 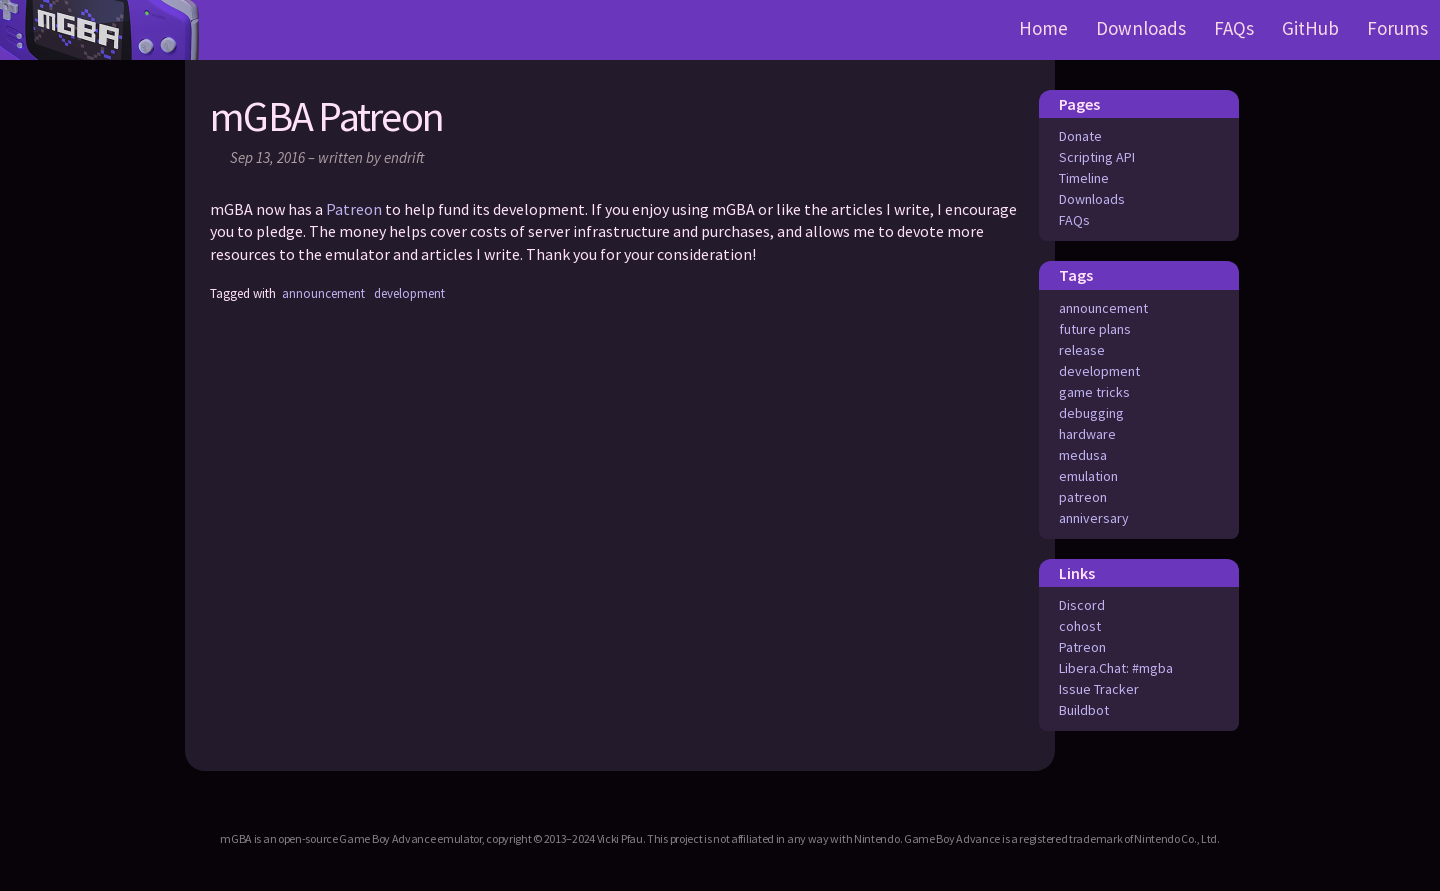 What do you see at coordinates (1099, 371) in the screenshot?
I see `development` at bounding box center [1099, 371].